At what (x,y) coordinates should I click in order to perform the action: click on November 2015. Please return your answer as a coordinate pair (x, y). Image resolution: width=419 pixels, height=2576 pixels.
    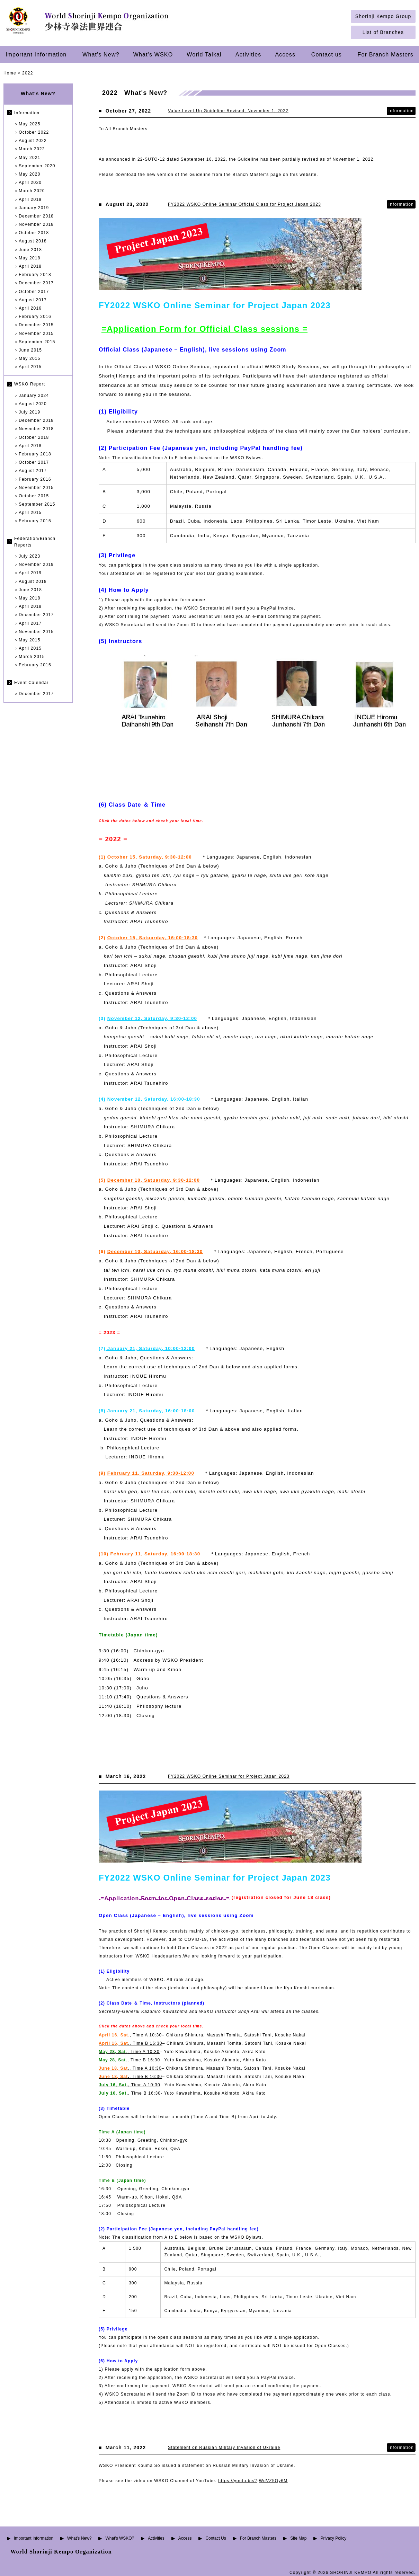
    Looking at the image, I should click on (36, 333).